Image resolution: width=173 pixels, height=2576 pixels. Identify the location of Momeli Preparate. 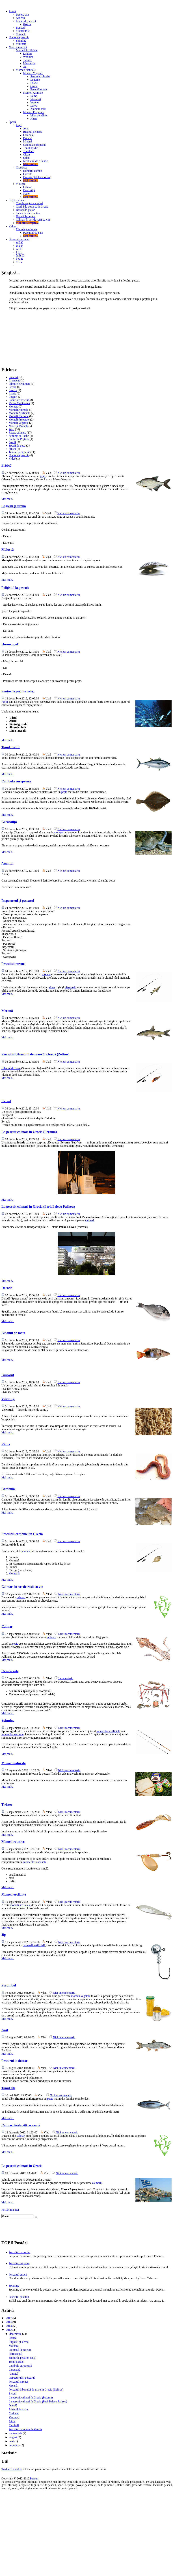
(33, 112).